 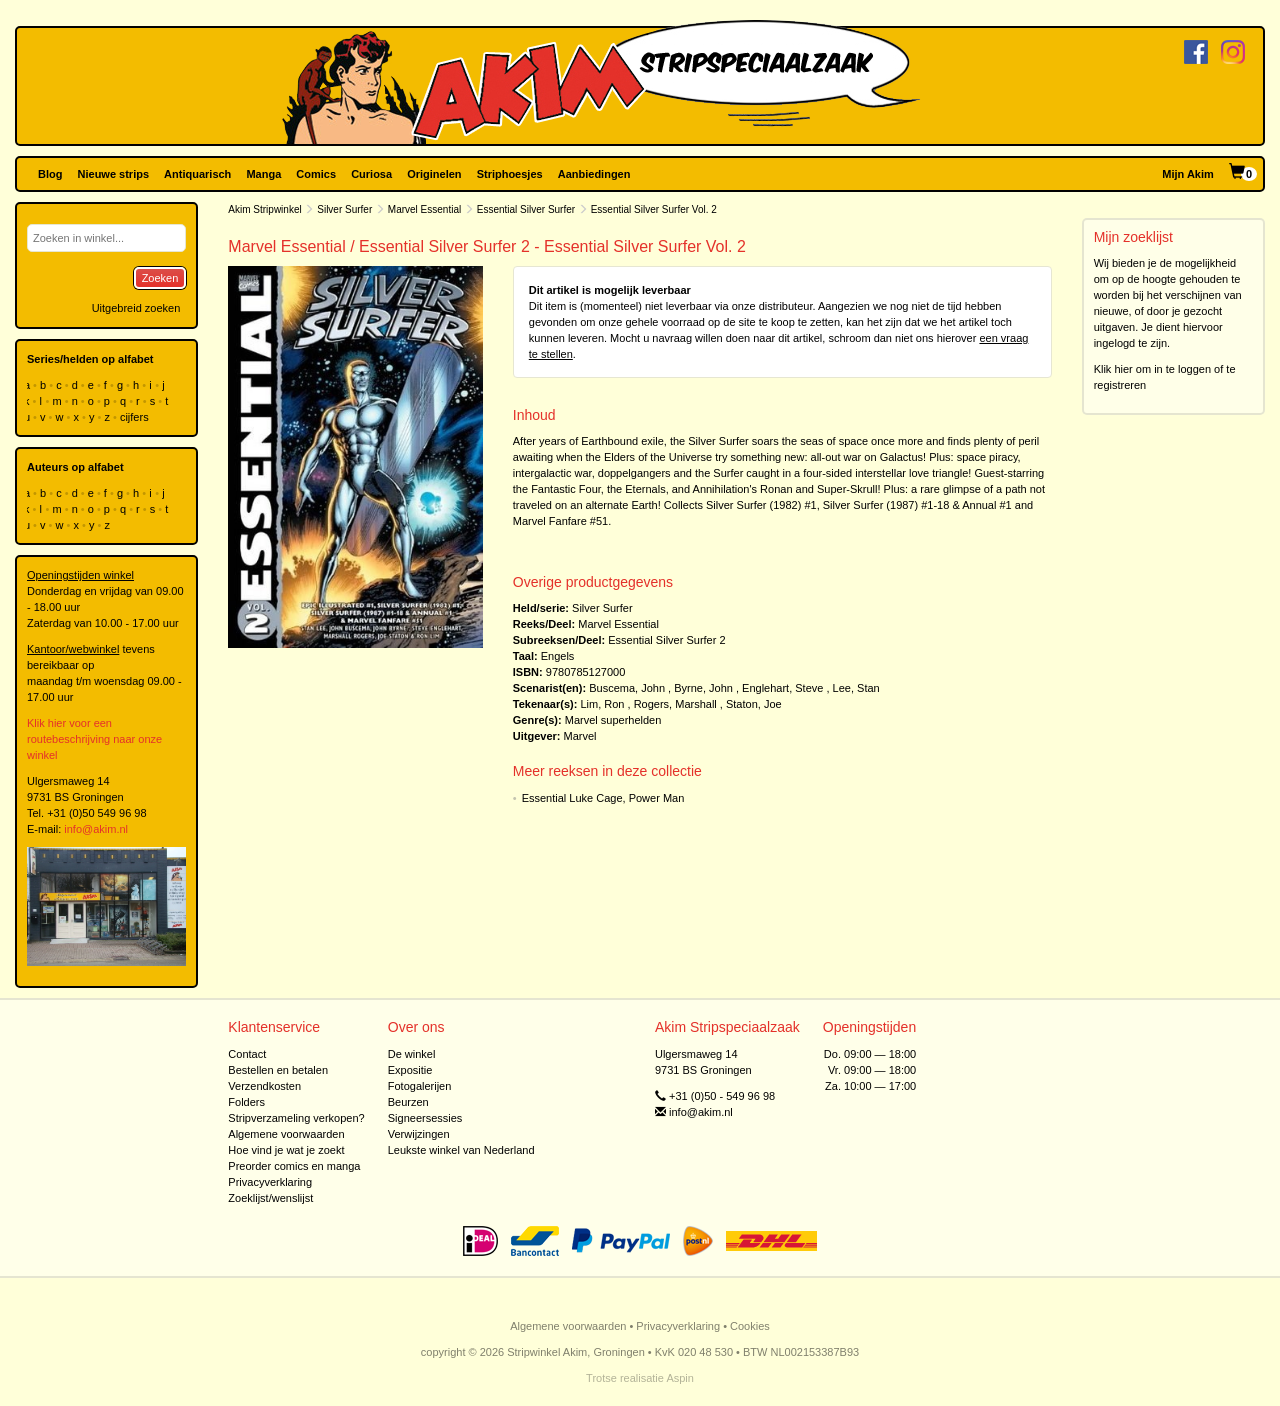 I want to click on Preorder comics en manga, so click(x=294, y=1166).